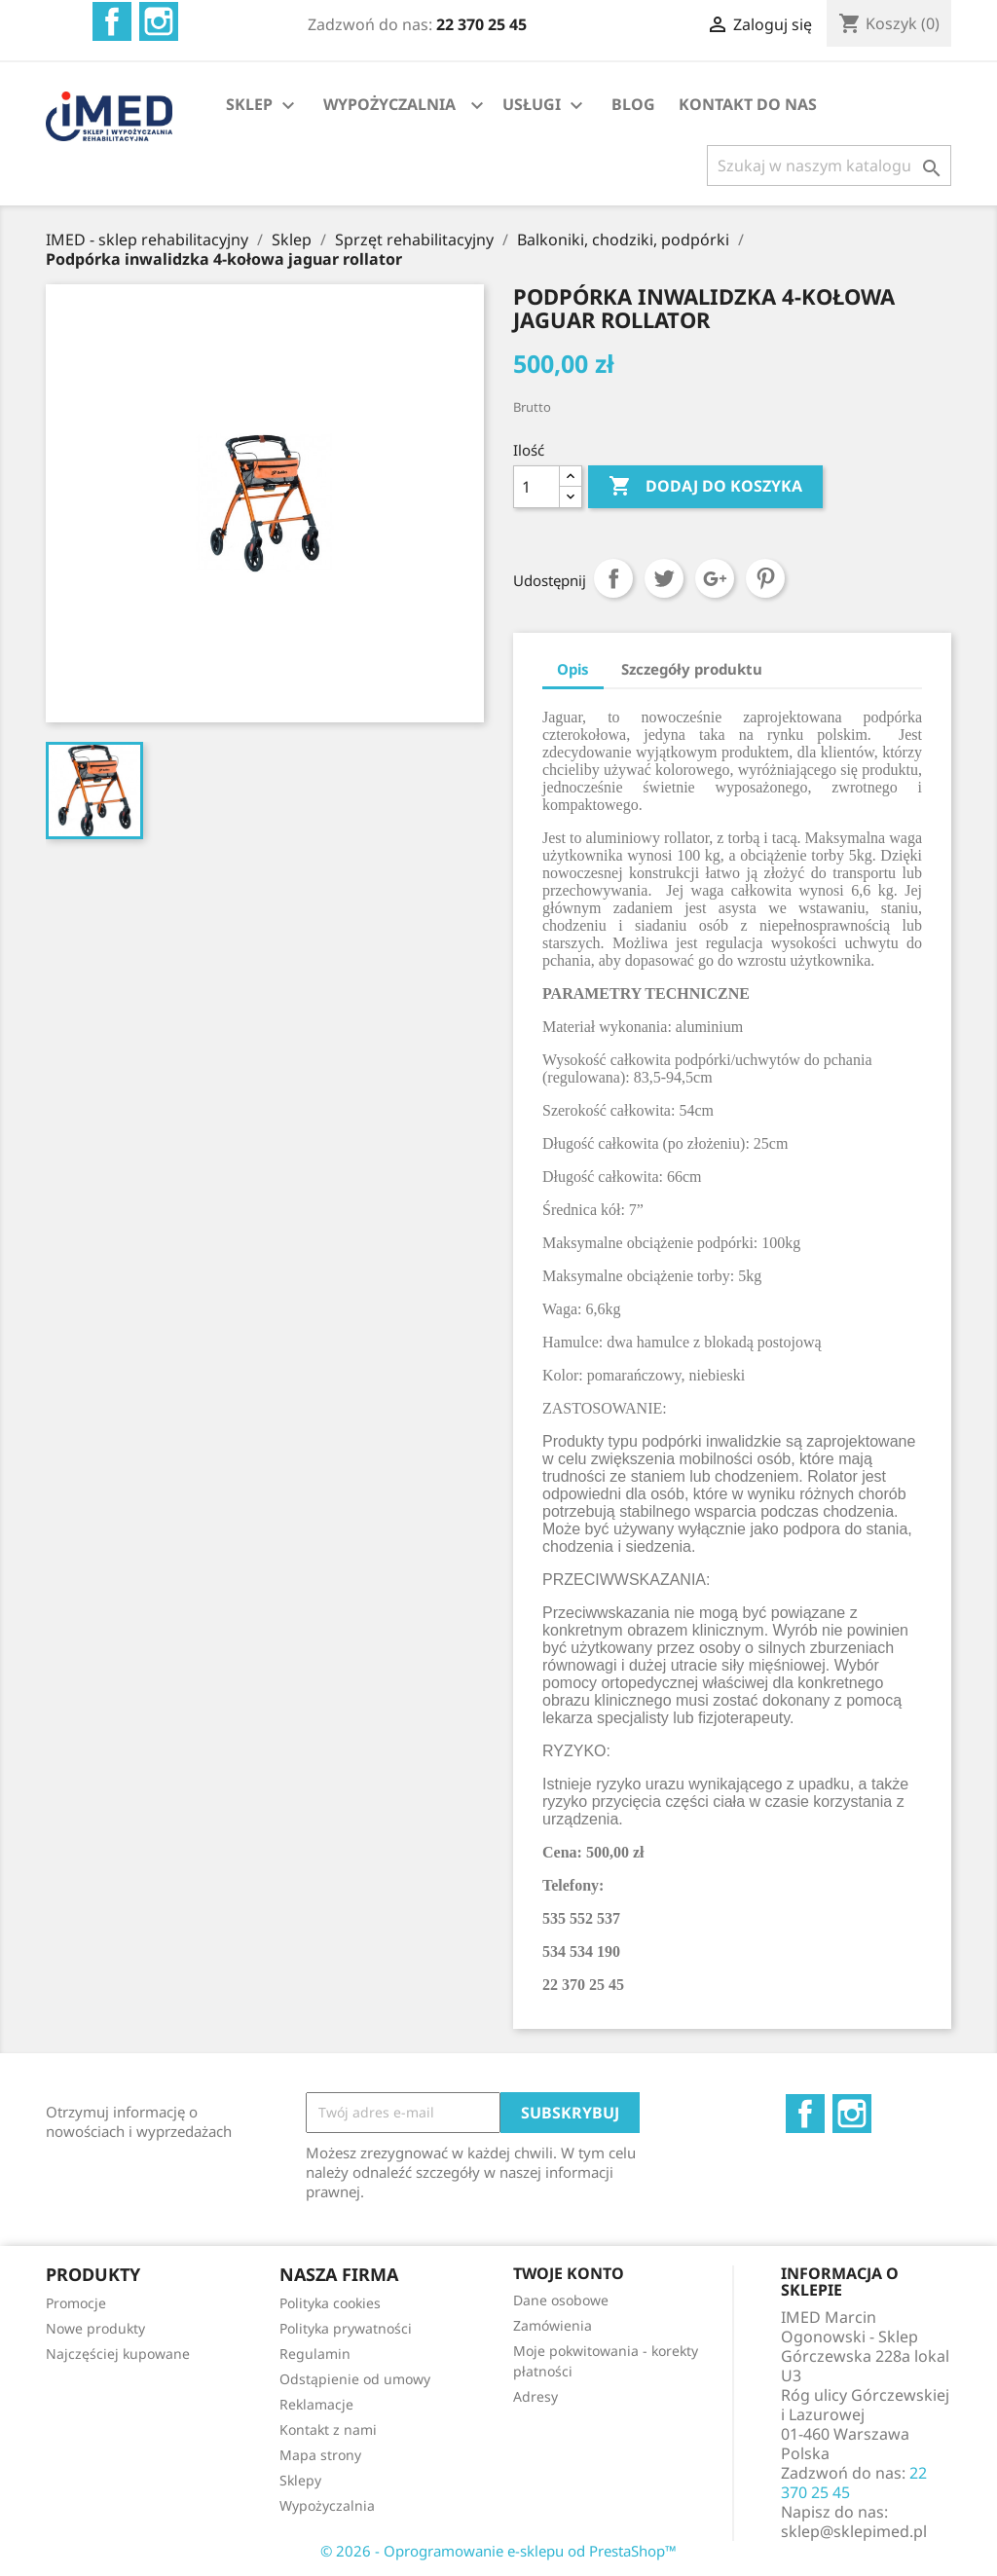  What do you see at coordinates (561, 2300) in the screenshot?
I see `Dane osobowe` at bounding box center [561, 2300].